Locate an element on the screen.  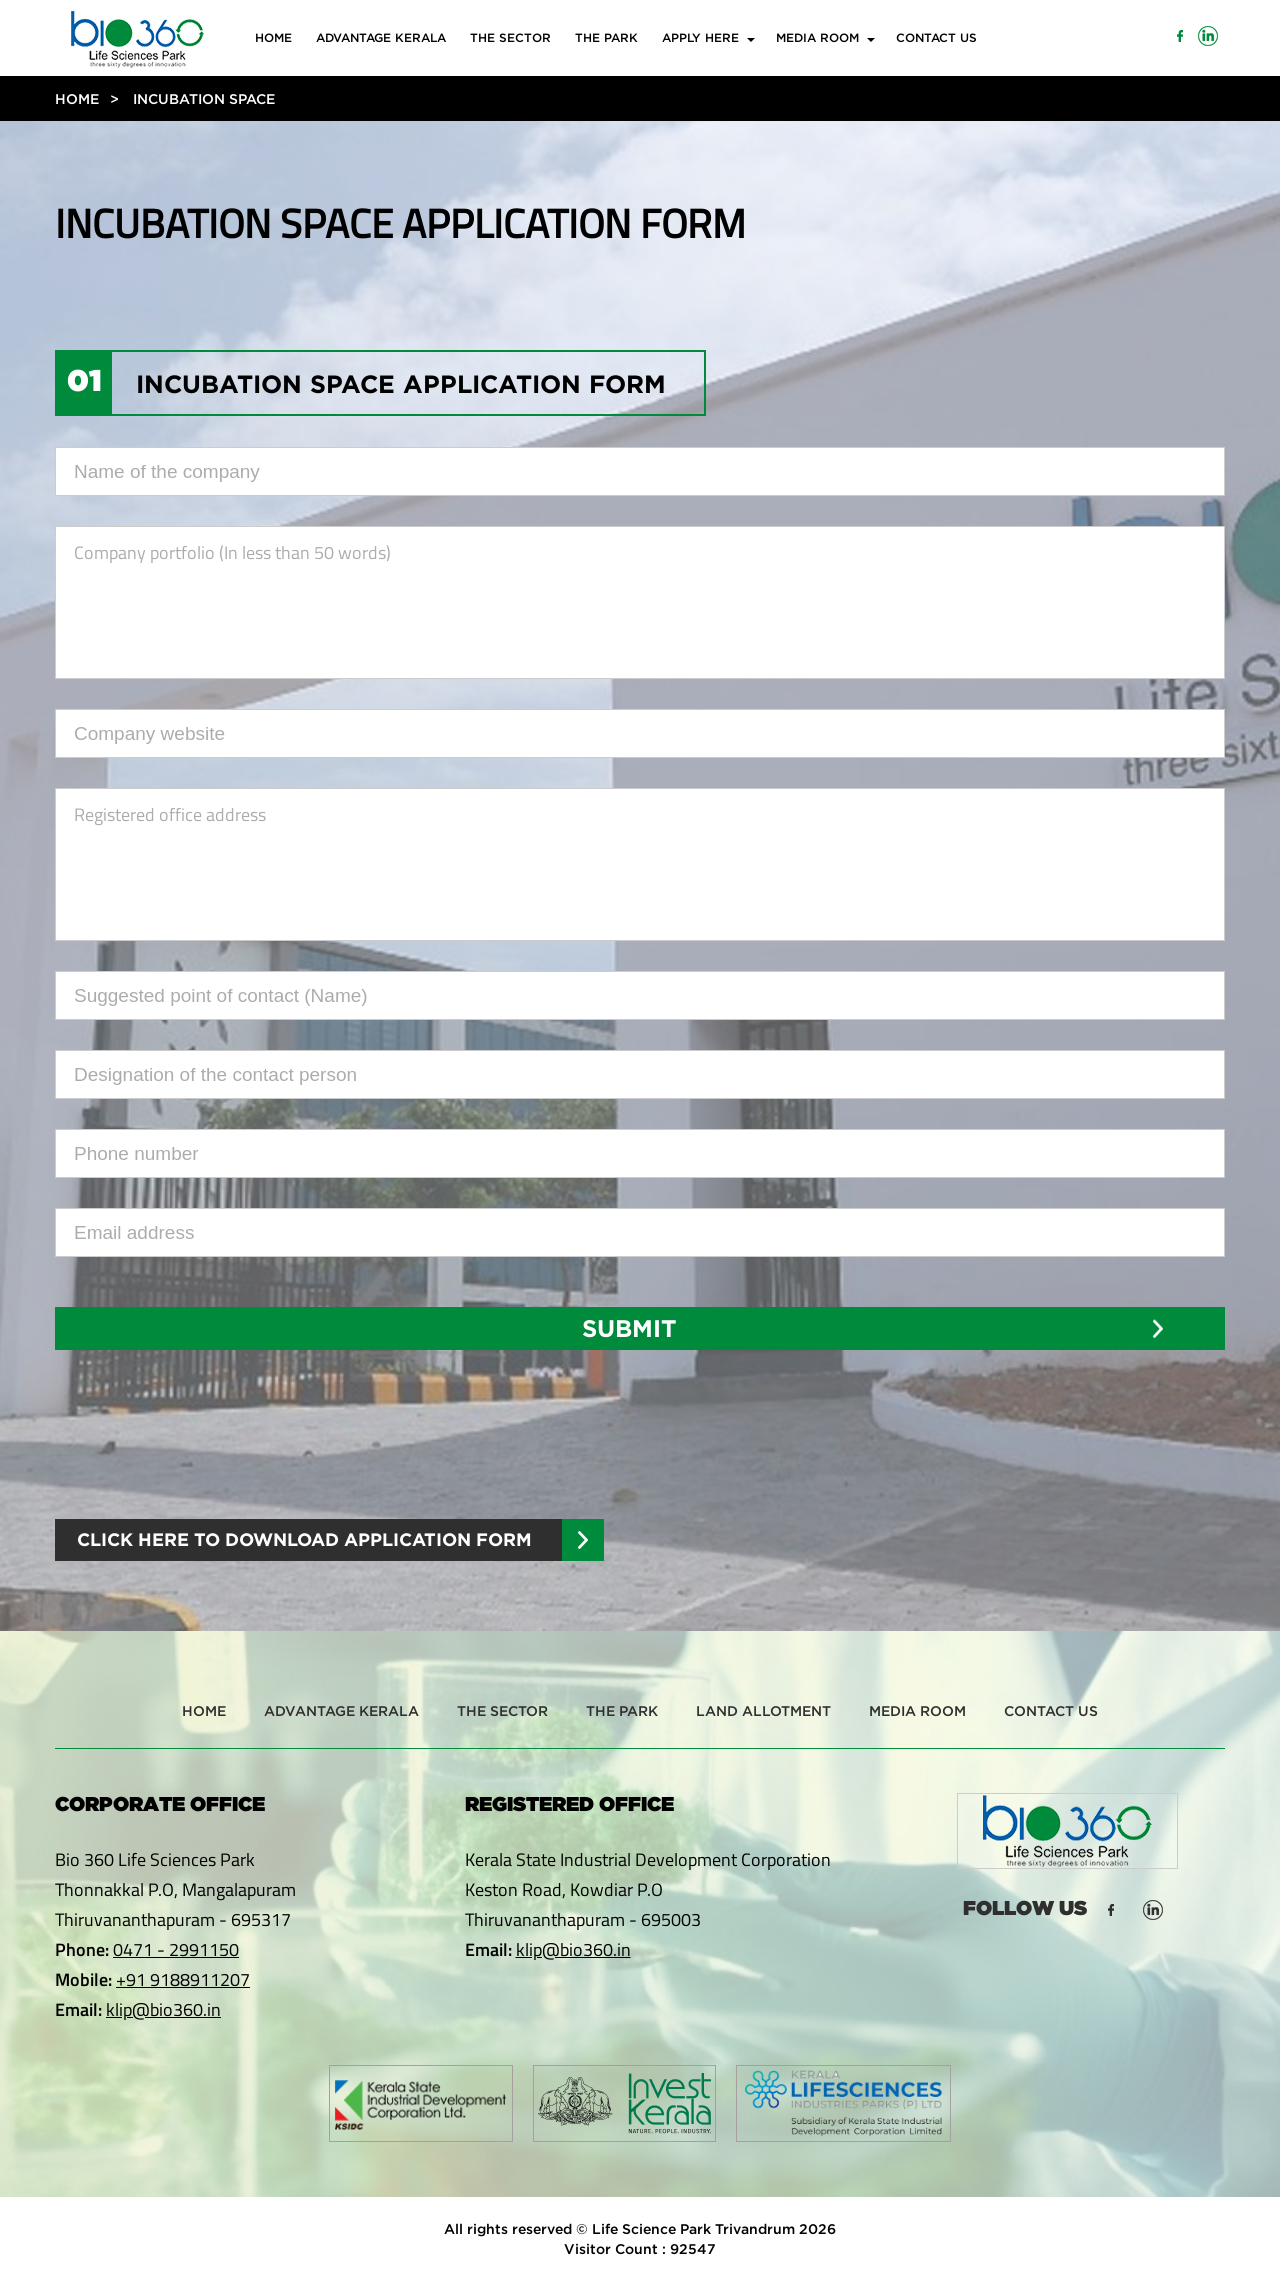
The Park is located at coordinates (606, 37).